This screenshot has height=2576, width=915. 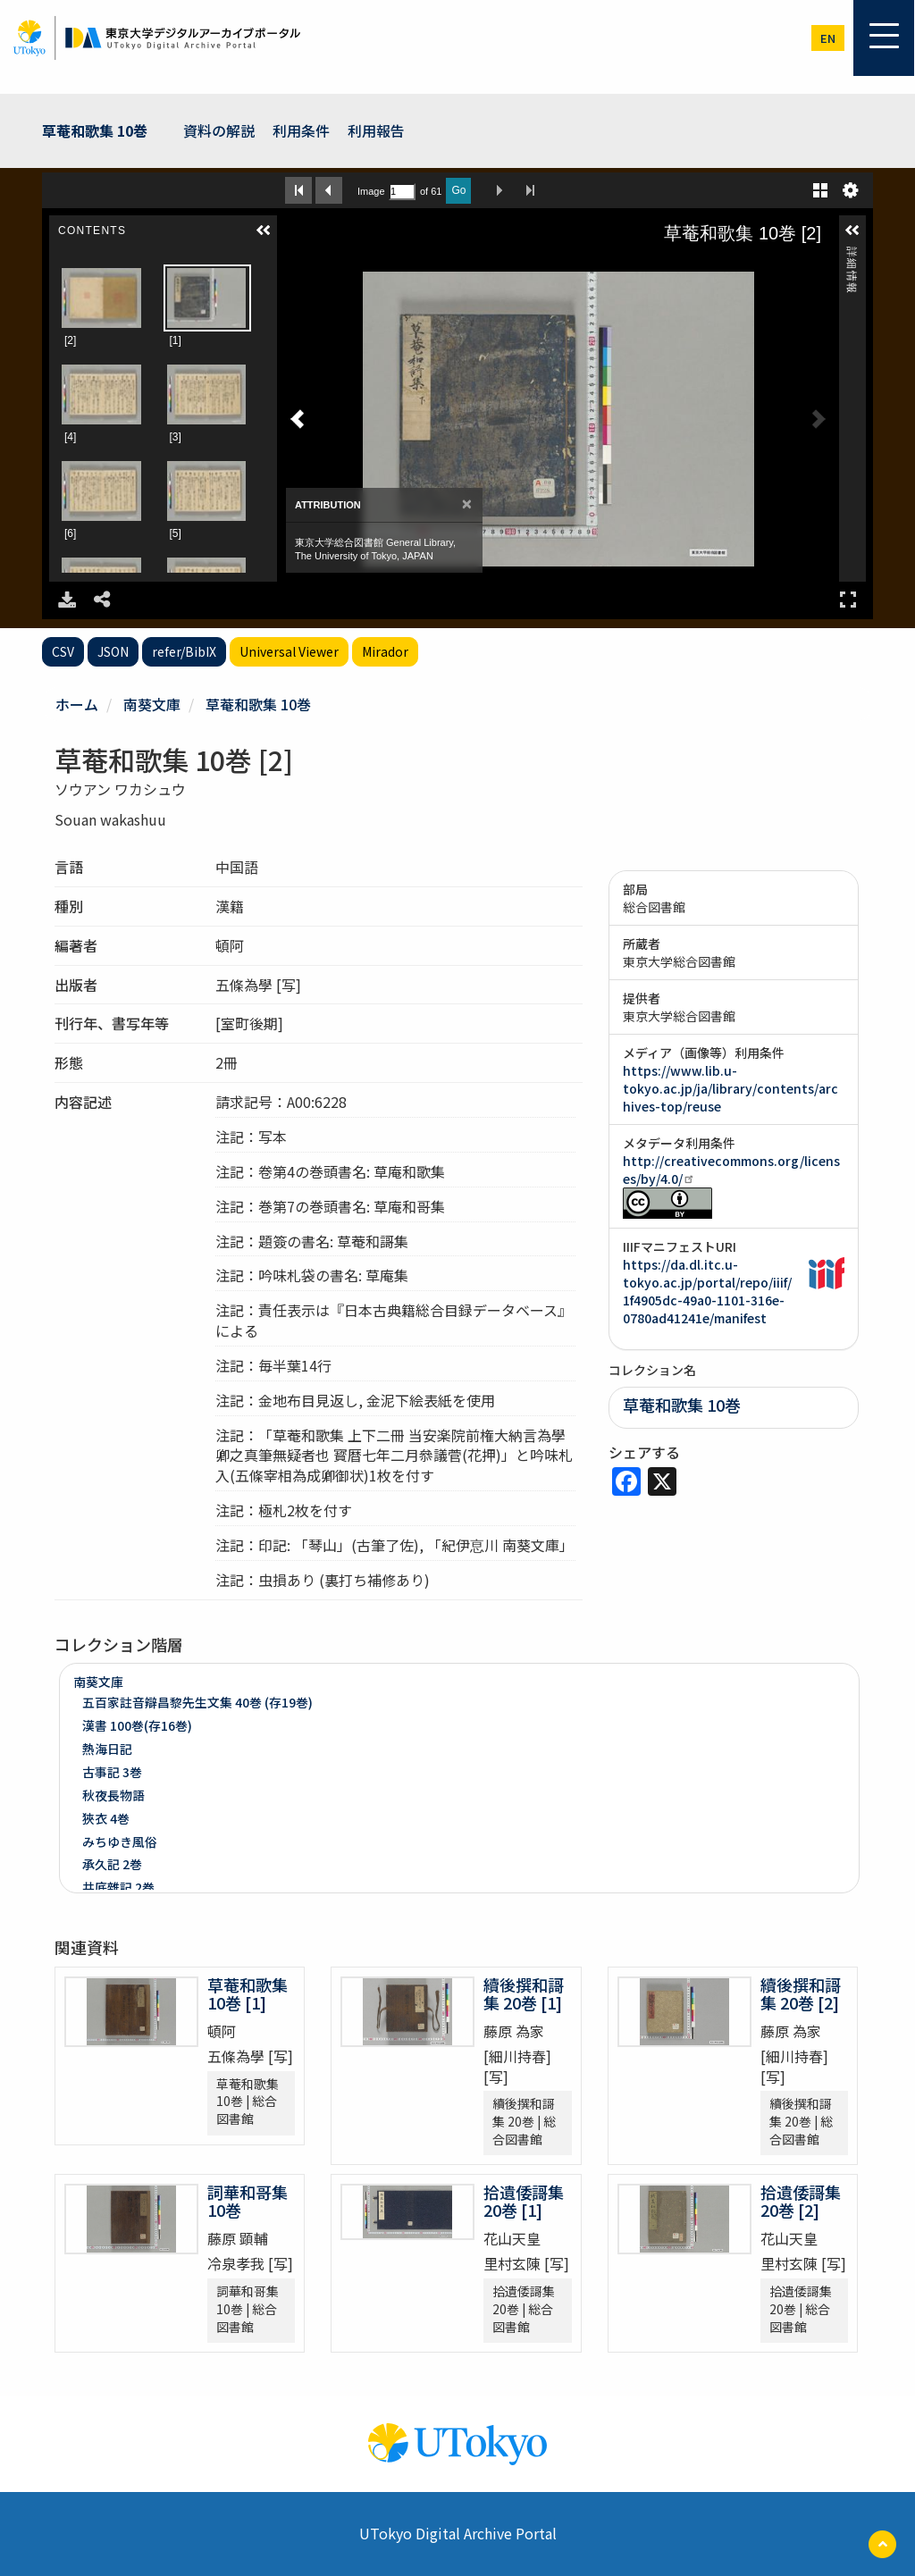 What do you see at coordinates (523, 1993) in the screenshot?
I see `續後撰和謌集 20巻 [1]` at bounding box center [523, 1993].